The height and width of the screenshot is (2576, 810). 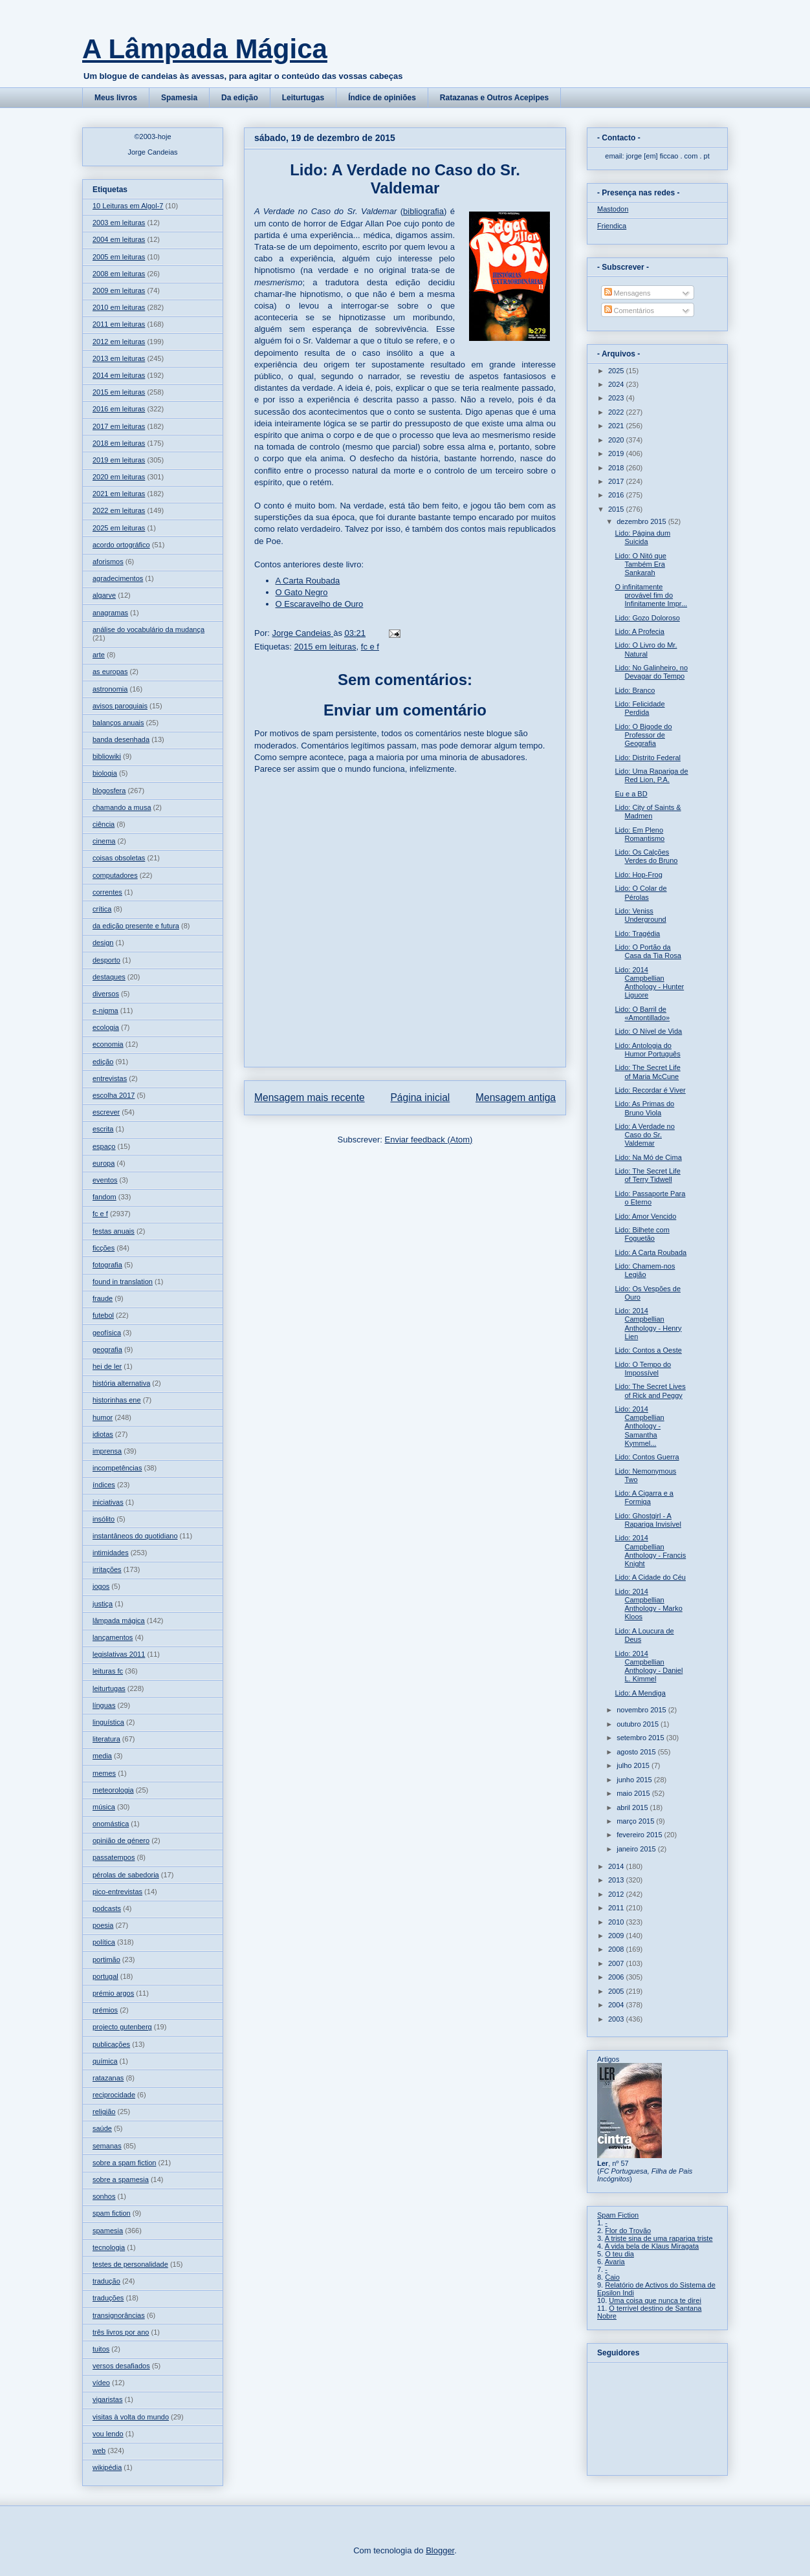 I want to click on vou lendo, so click(x=108, y=2434).